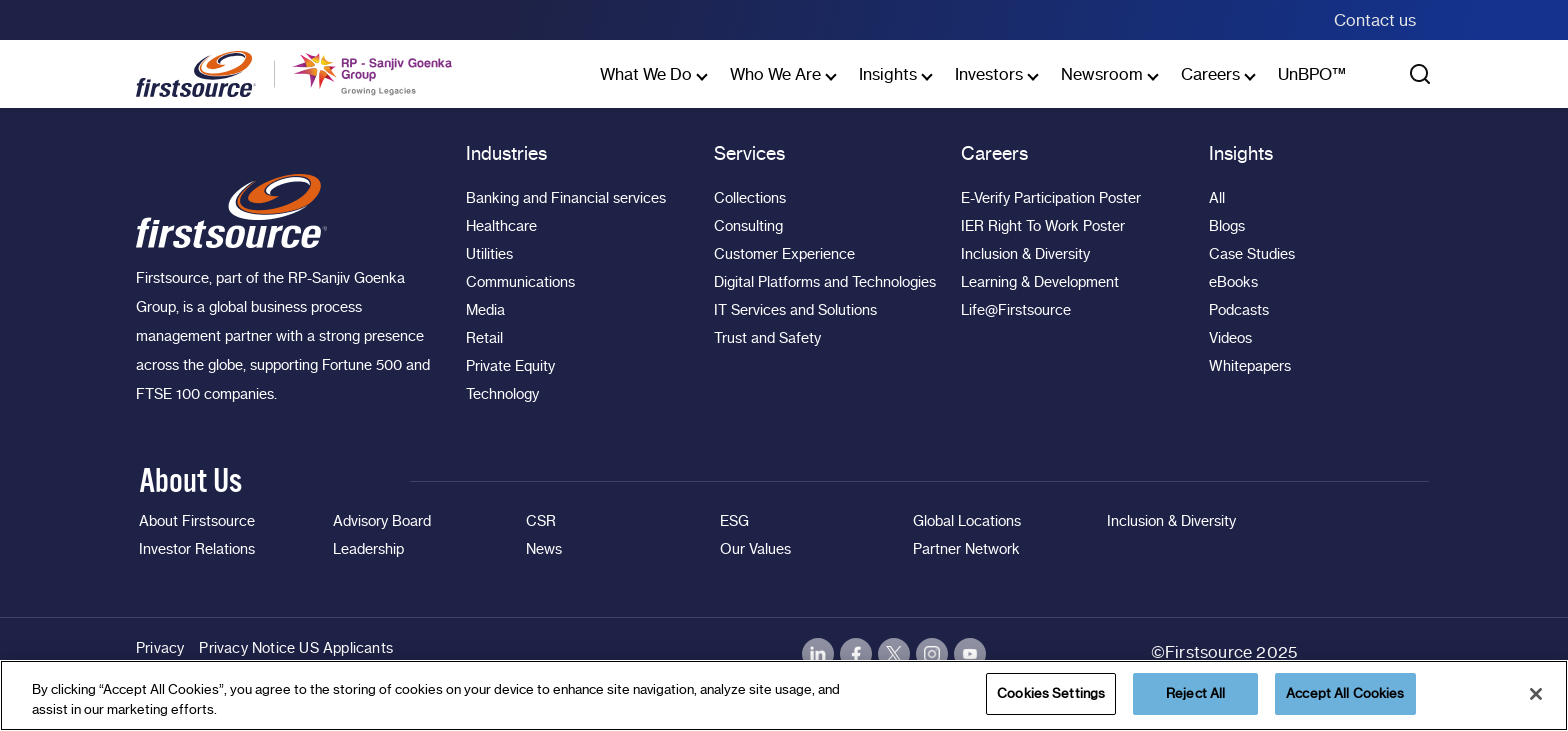  What do you see at coordinates (775, 74) in the screenshot?
I see `Who We Are` at bounding box center [775, 74].